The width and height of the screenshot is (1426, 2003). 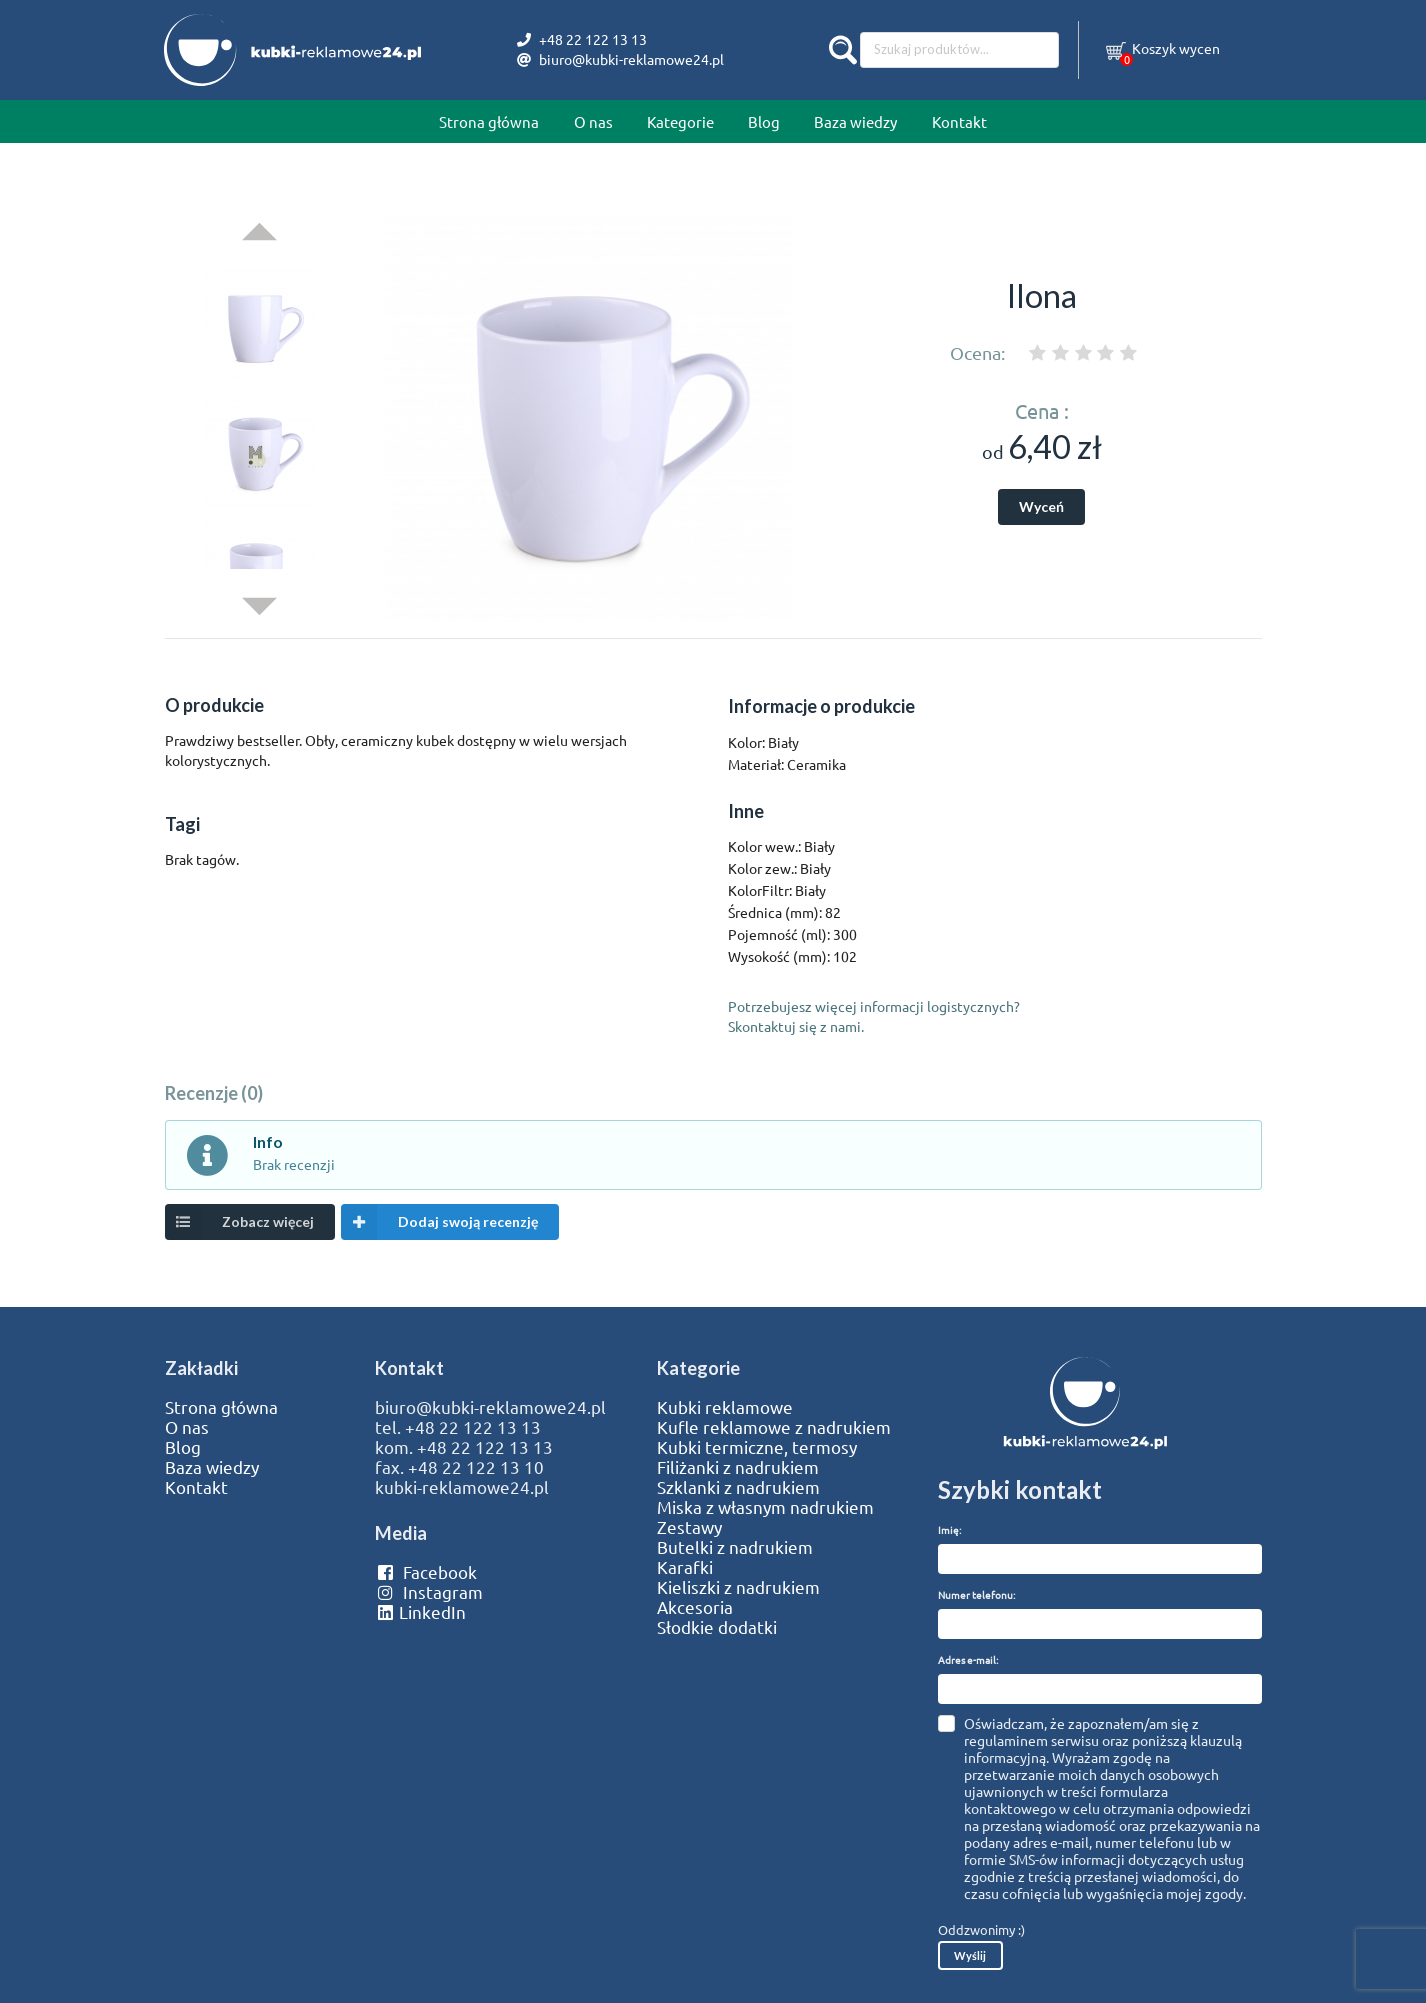 What do you see at coordinates (717, 1627) in the screenshot?
I see `Słodkie dodatki` at bounding box center [717, 1627].